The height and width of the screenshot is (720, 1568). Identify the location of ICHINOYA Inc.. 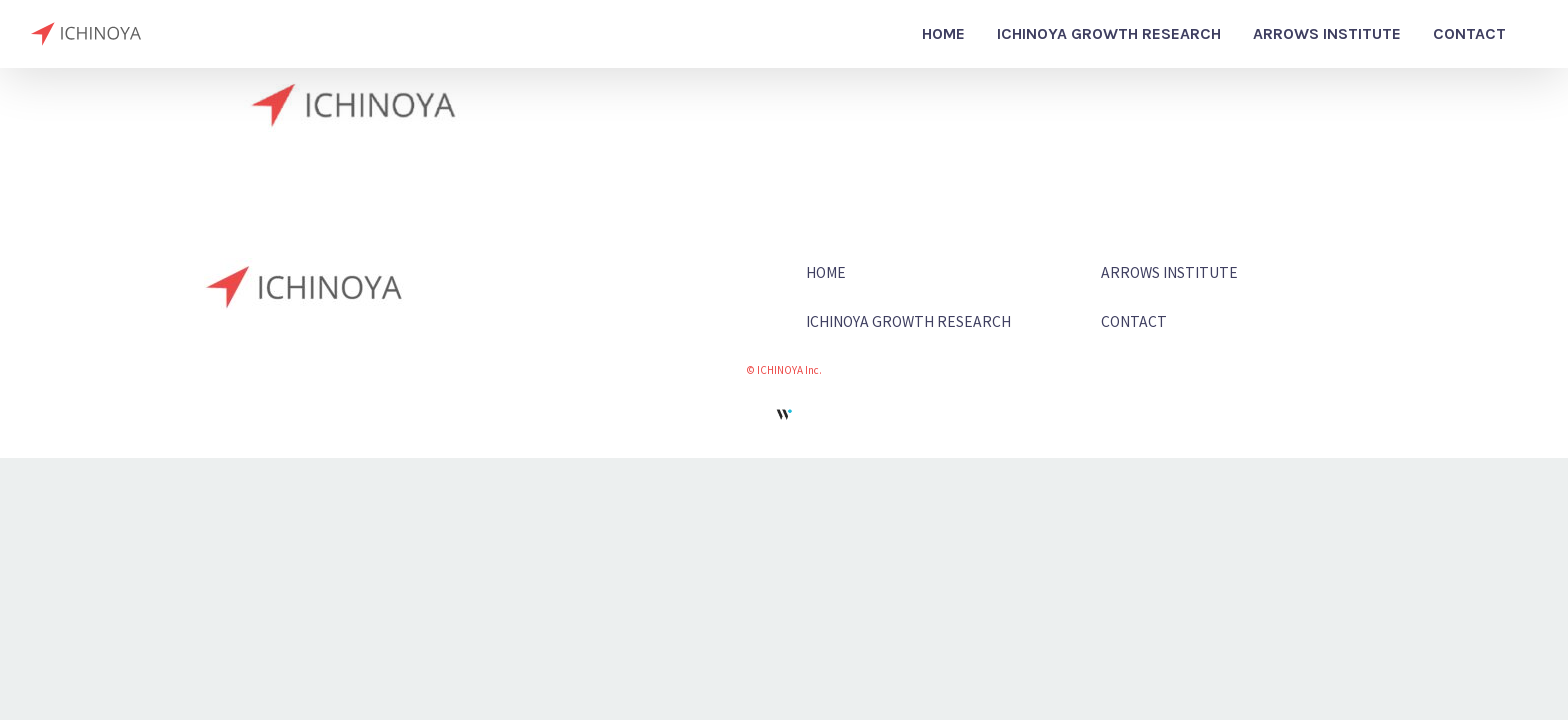
(789, 369).